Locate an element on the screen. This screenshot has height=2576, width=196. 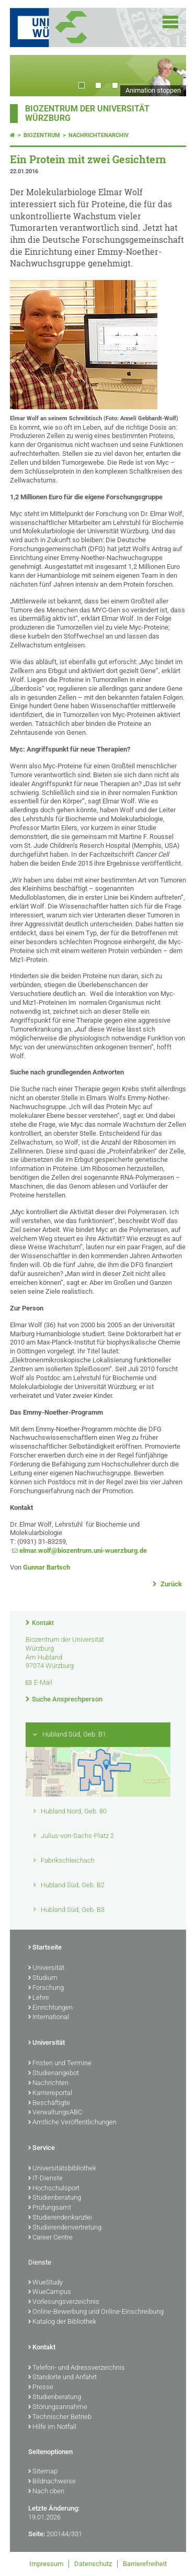
Animation stoppen is located at coordinates (153, 90).